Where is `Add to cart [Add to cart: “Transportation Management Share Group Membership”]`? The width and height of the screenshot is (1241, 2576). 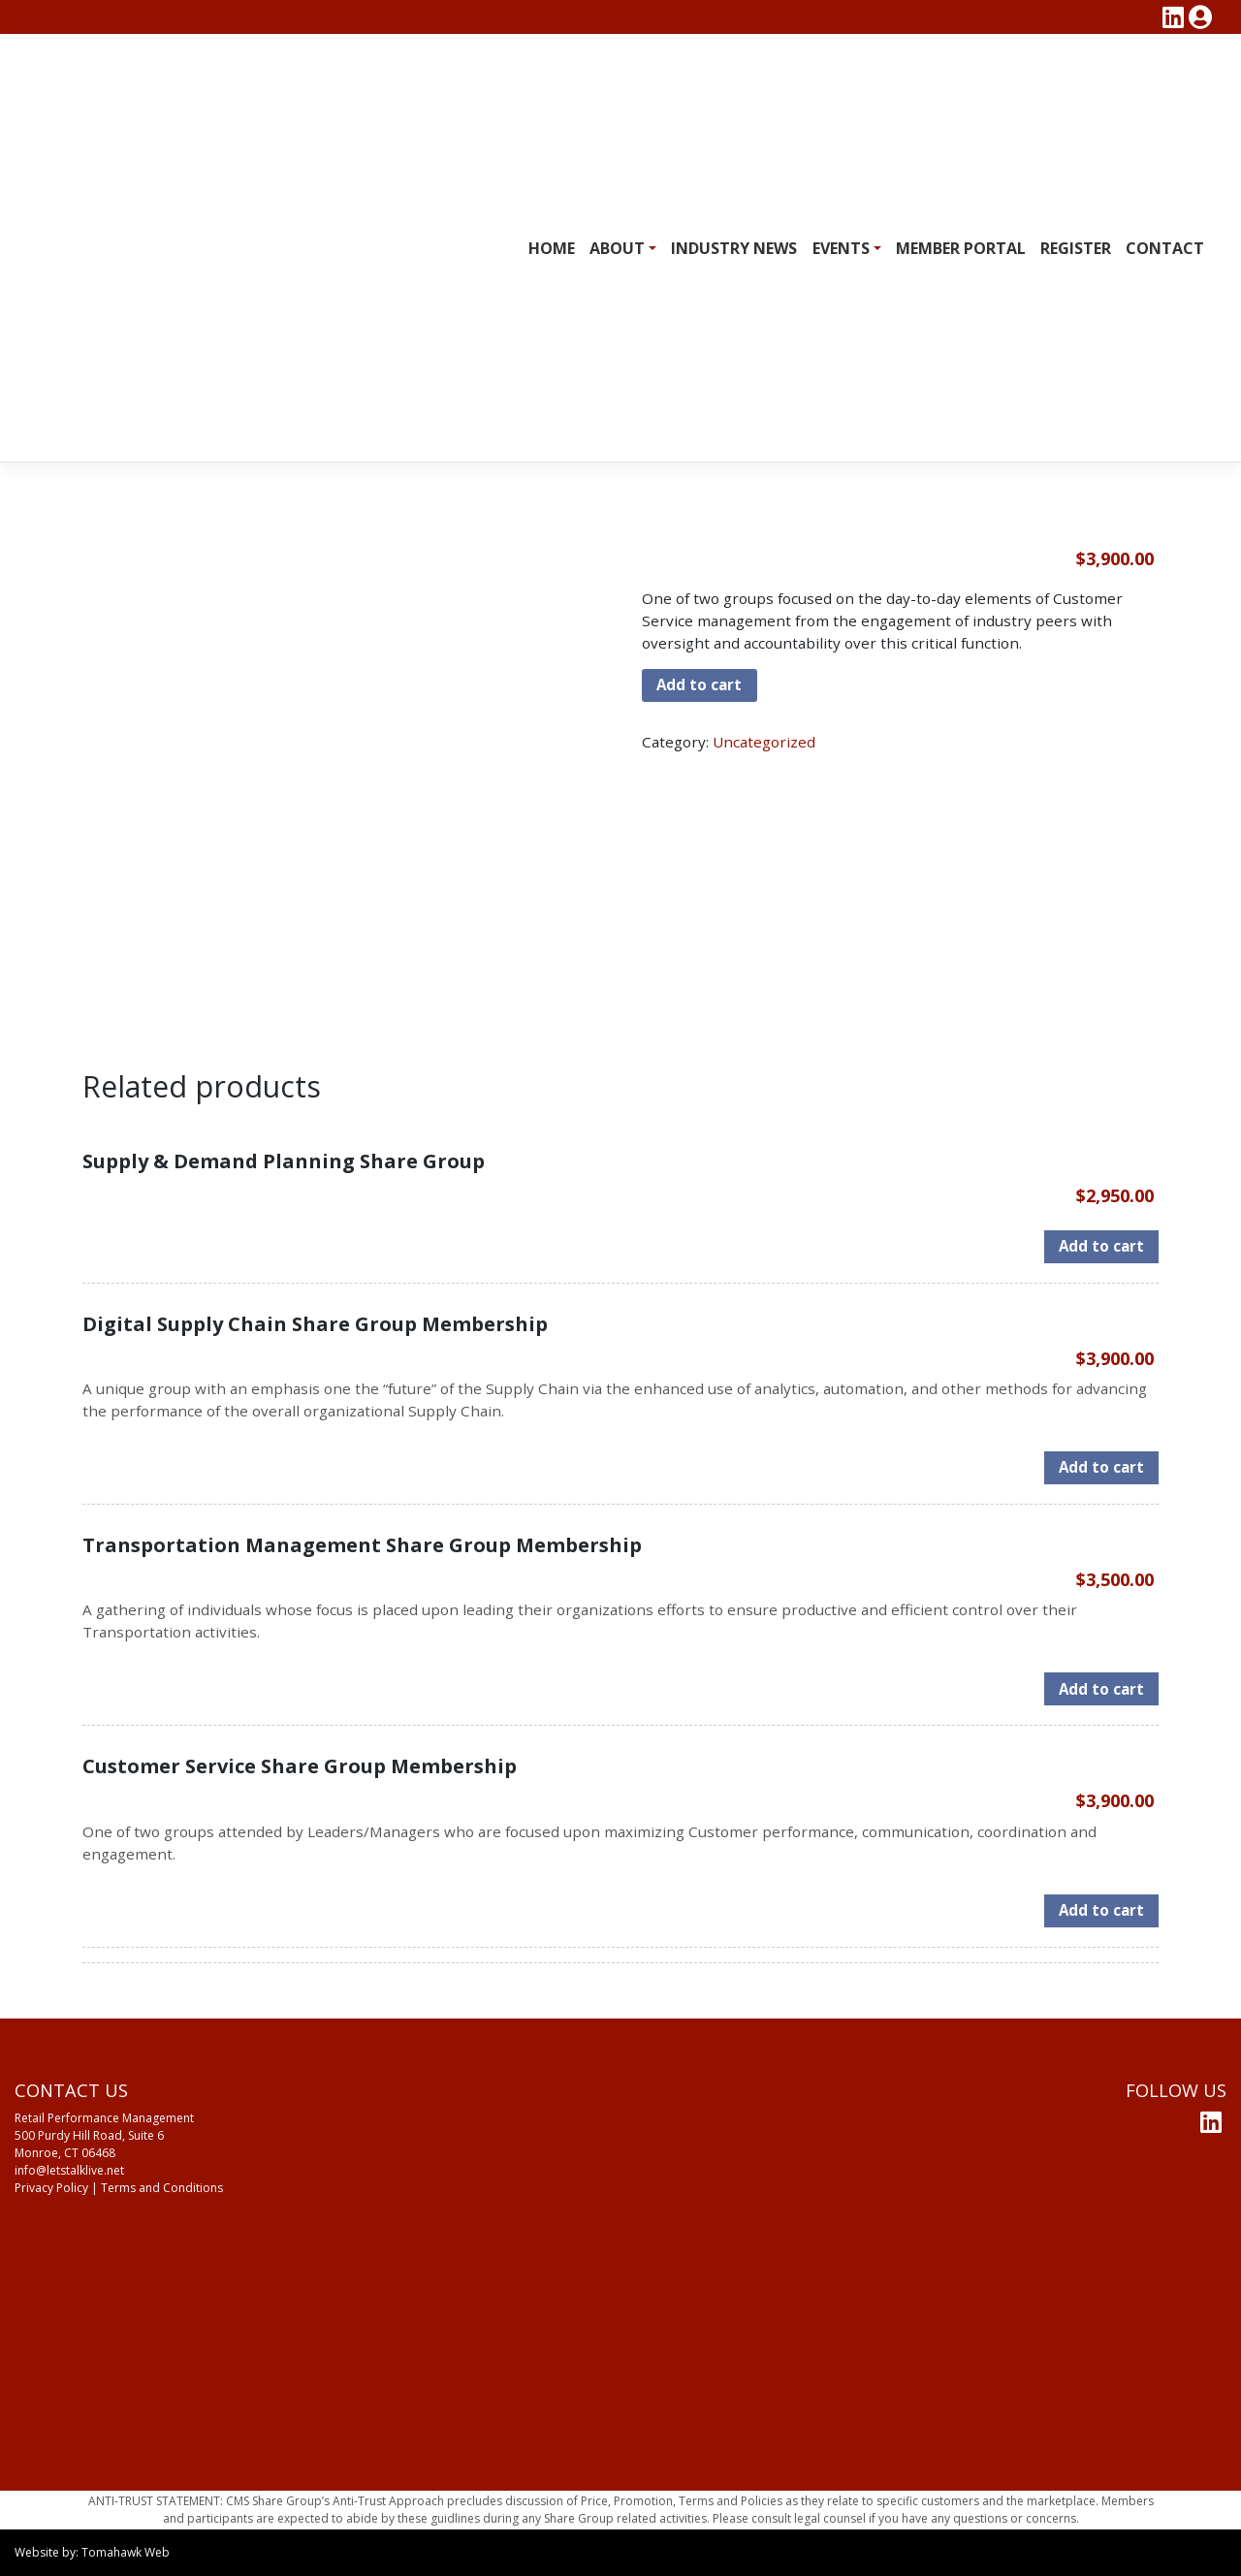
Add to cart [Add to cart: “Transportation Management Share Group Membership”] is located at coordinates (1101, 1689).